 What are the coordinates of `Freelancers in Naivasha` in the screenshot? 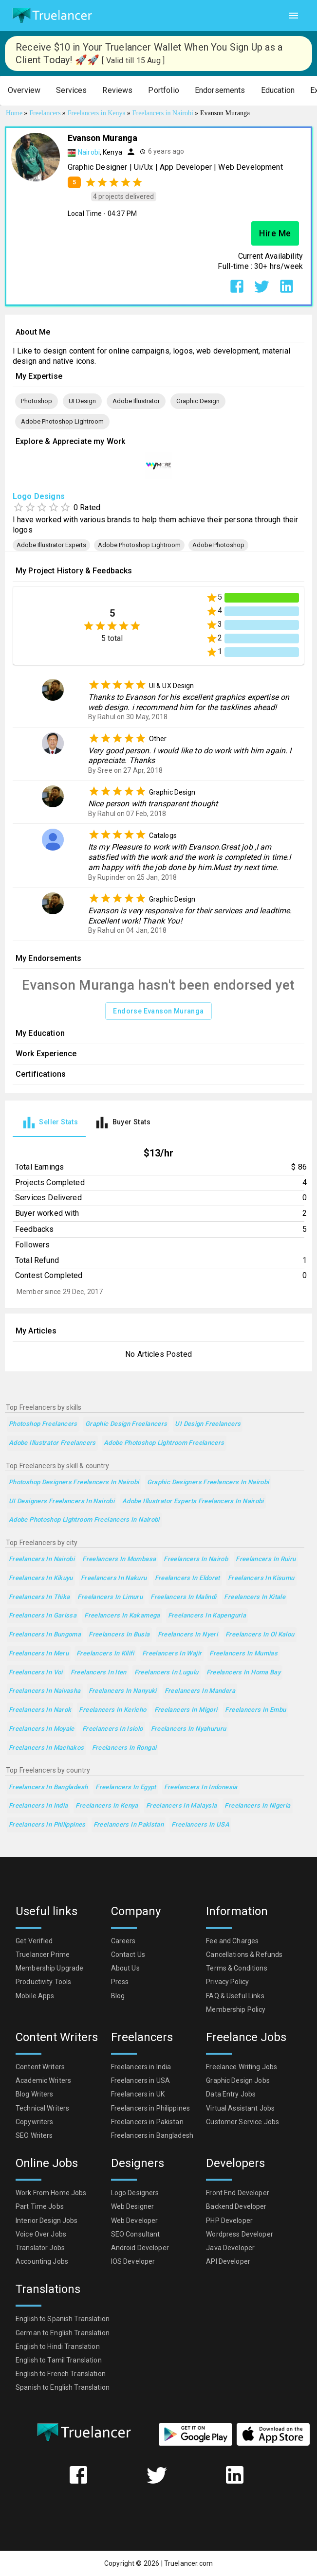 It's located at (45, 1691).